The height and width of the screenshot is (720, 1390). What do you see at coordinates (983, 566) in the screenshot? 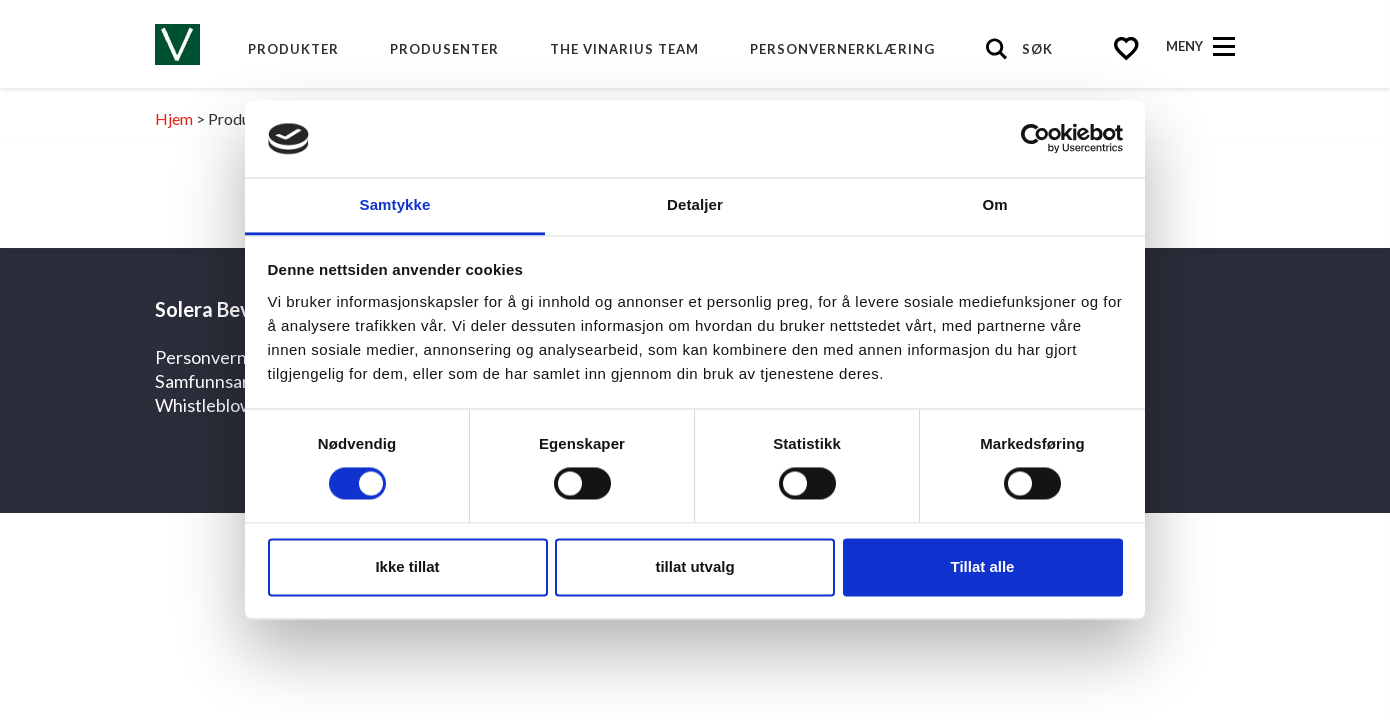
I see `Tillat alle` at bounding box center [983, 566].